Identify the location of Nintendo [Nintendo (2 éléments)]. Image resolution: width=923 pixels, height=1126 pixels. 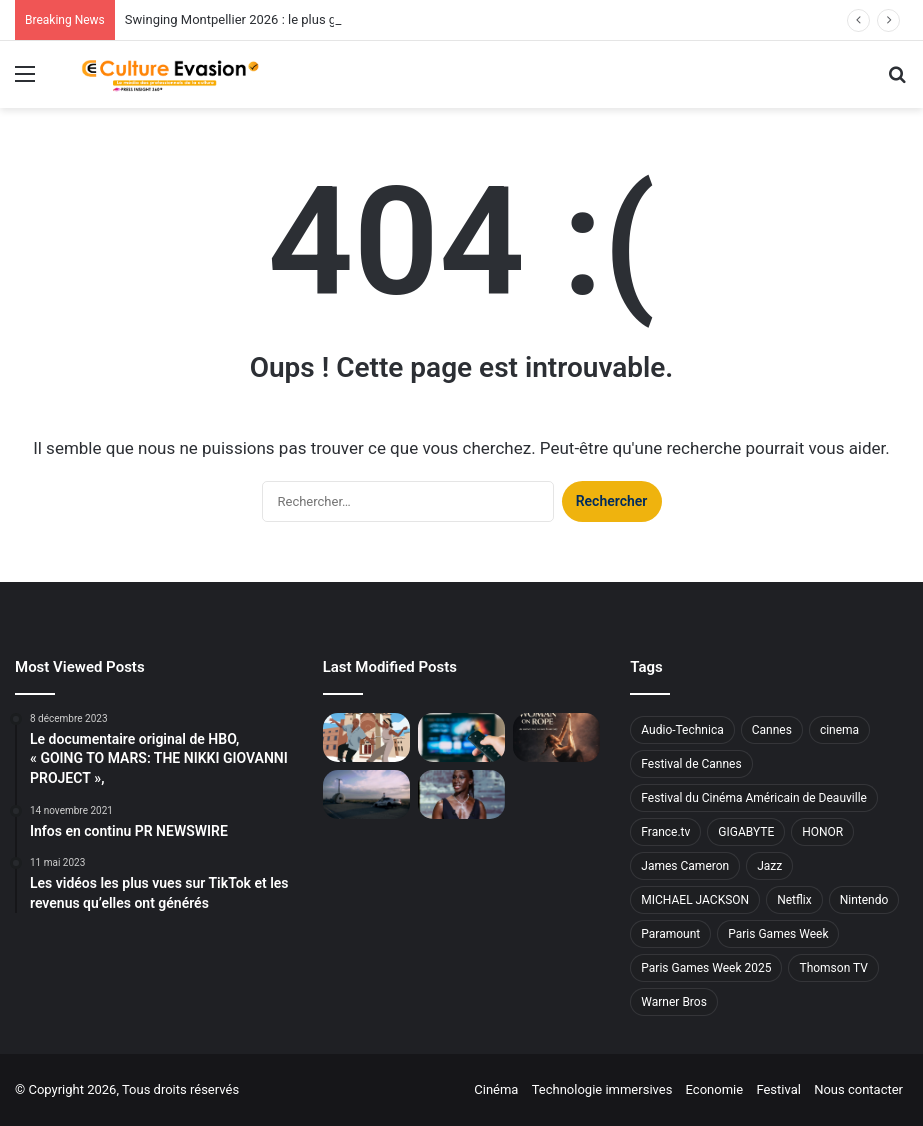
(864, 900).